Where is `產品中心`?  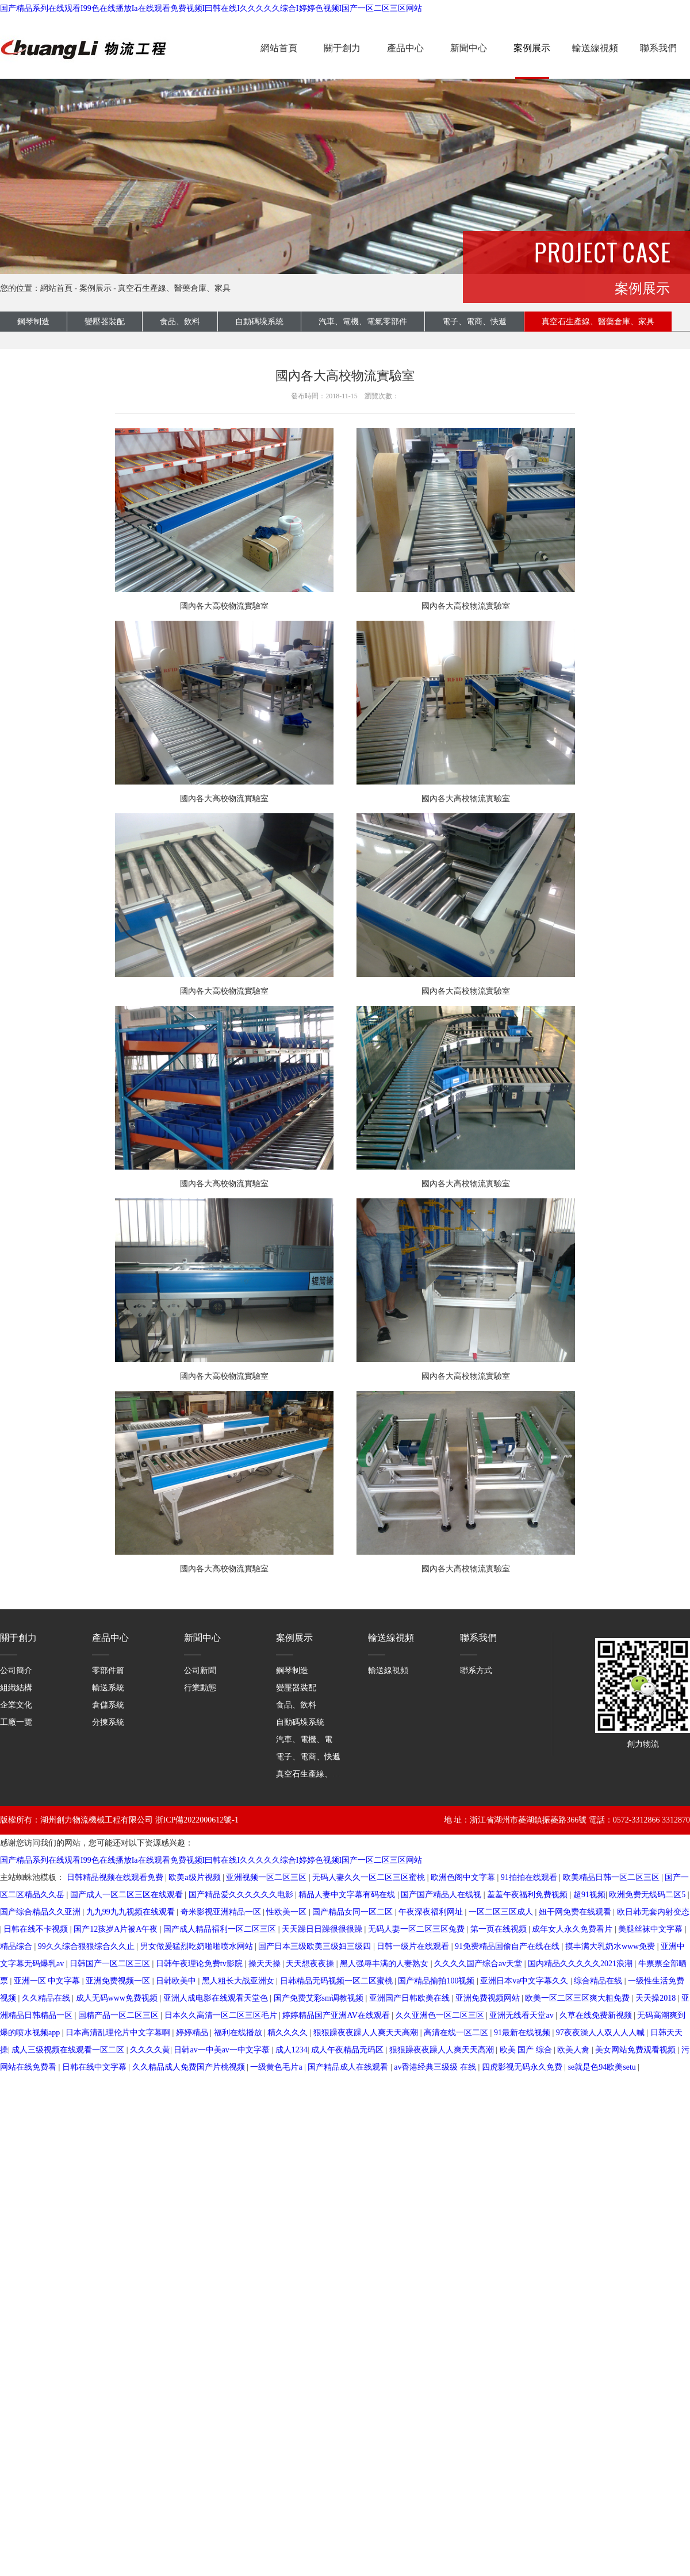
產品中心 is located at coordinates (405, 48).